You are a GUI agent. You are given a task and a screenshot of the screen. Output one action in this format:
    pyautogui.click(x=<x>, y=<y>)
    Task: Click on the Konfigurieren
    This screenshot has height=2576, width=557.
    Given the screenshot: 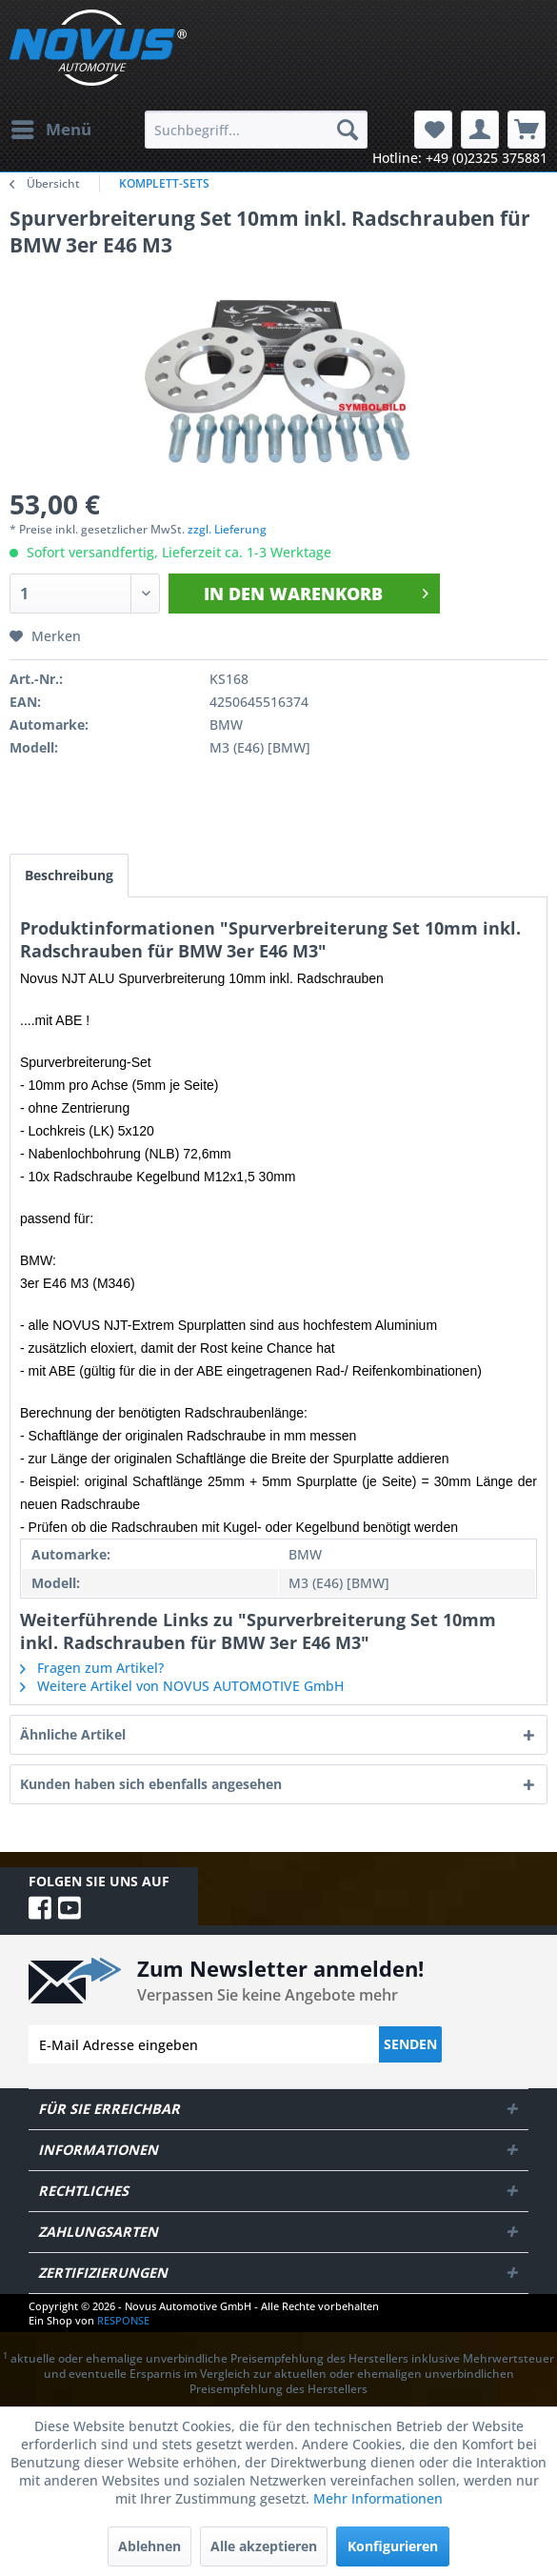 What is the action you would take?
    pyautogui.click(x=393, y=2546)
    